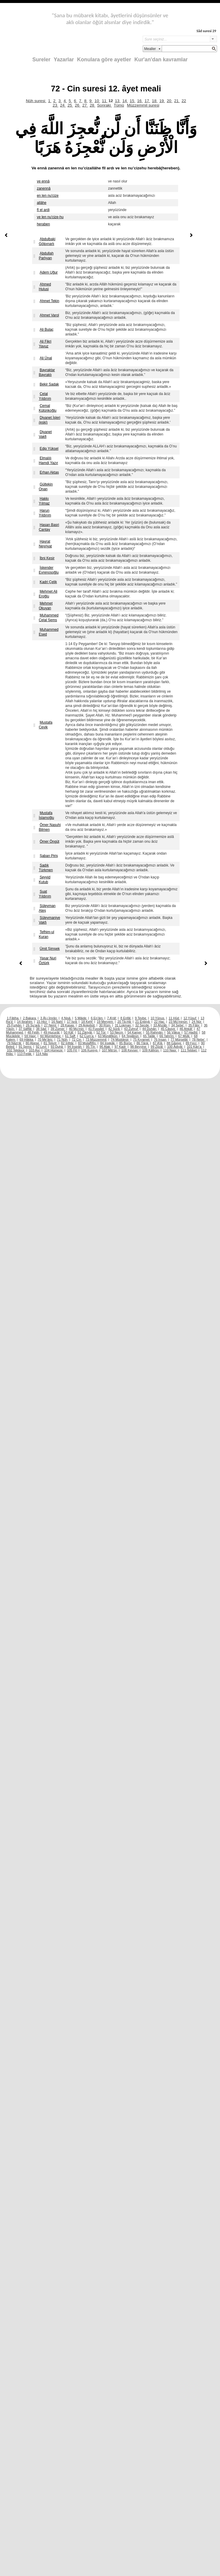  I want to click on 86 Târık, so click(142, 1043).